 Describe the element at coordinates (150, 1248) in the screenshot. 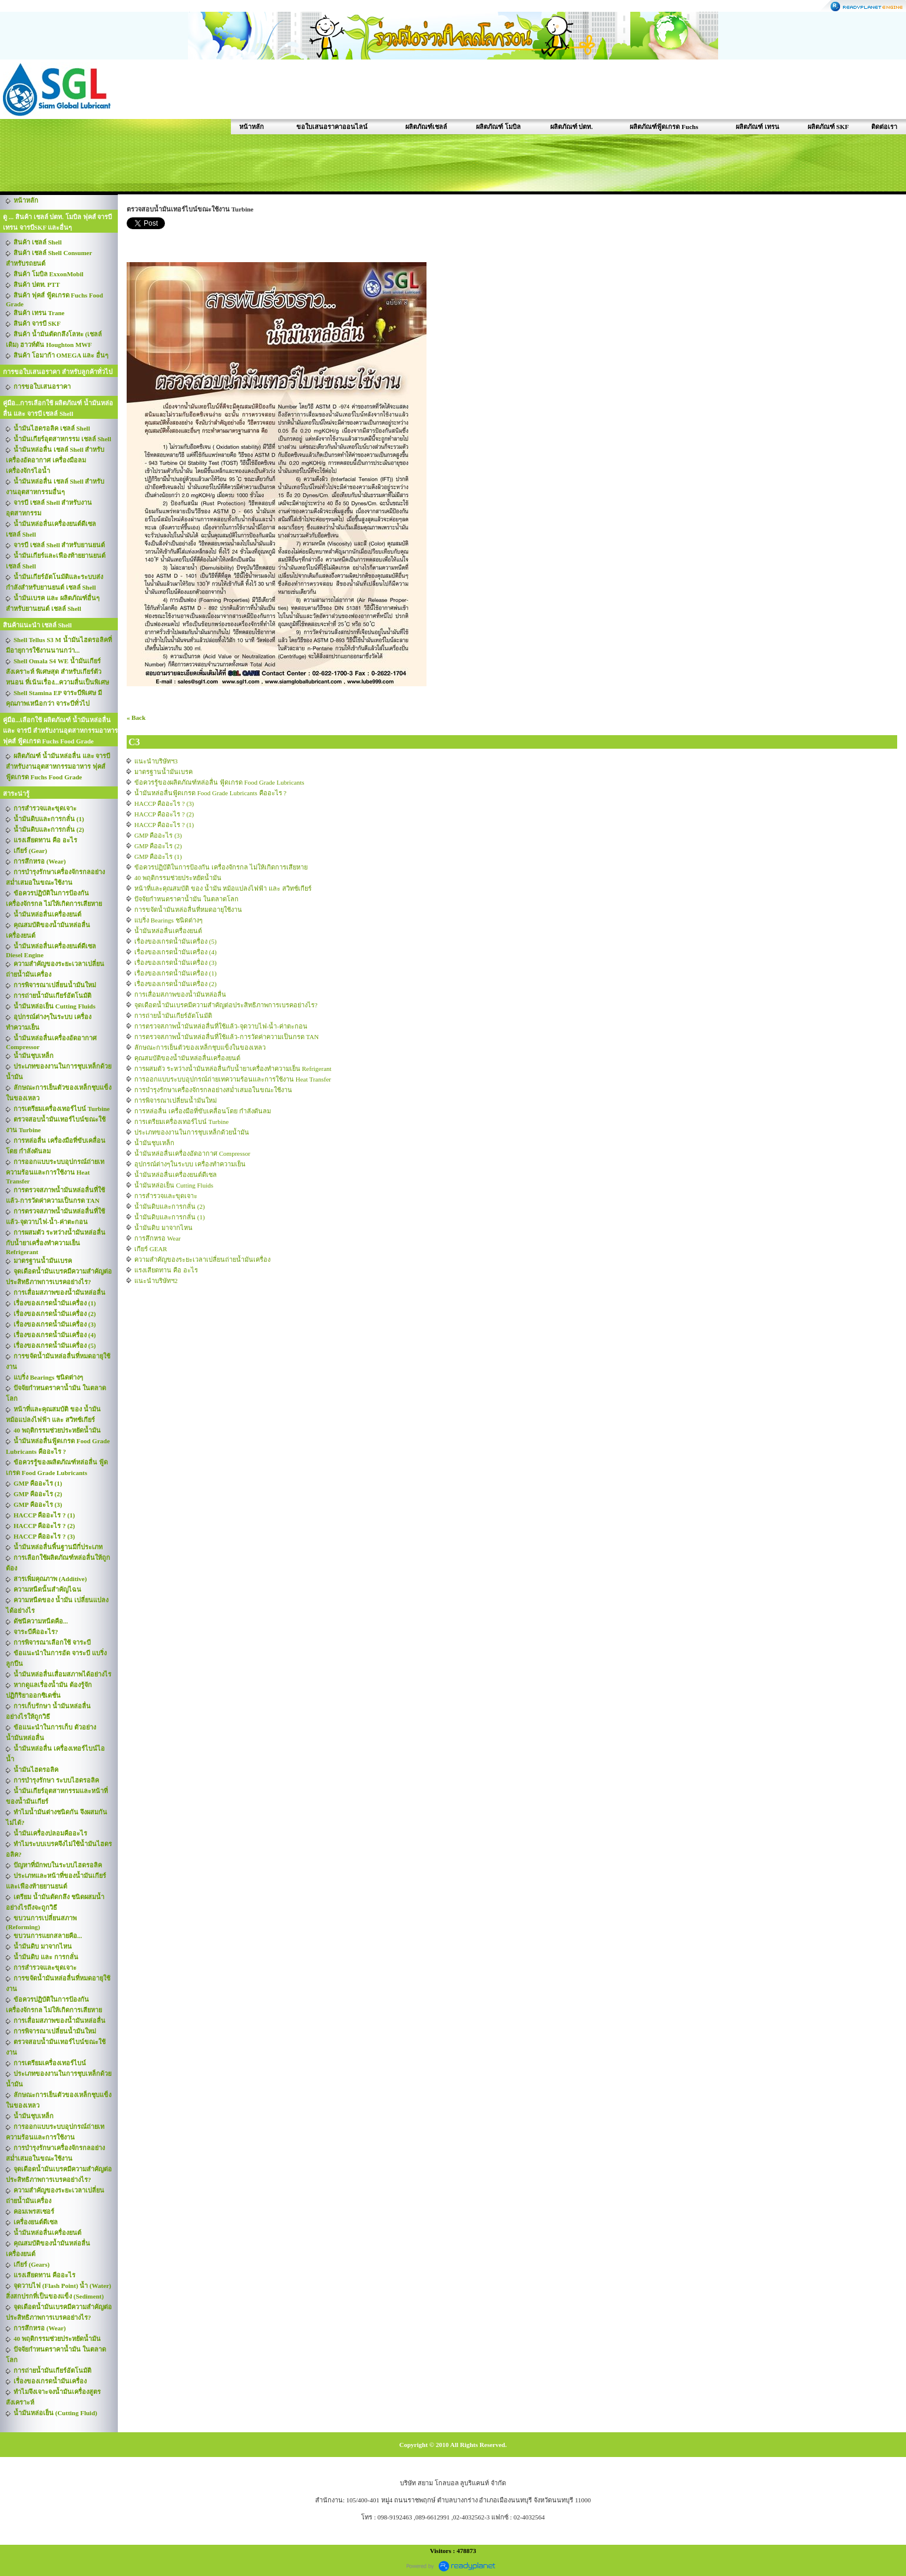

I see `เกียร์ GEAR` at that location.